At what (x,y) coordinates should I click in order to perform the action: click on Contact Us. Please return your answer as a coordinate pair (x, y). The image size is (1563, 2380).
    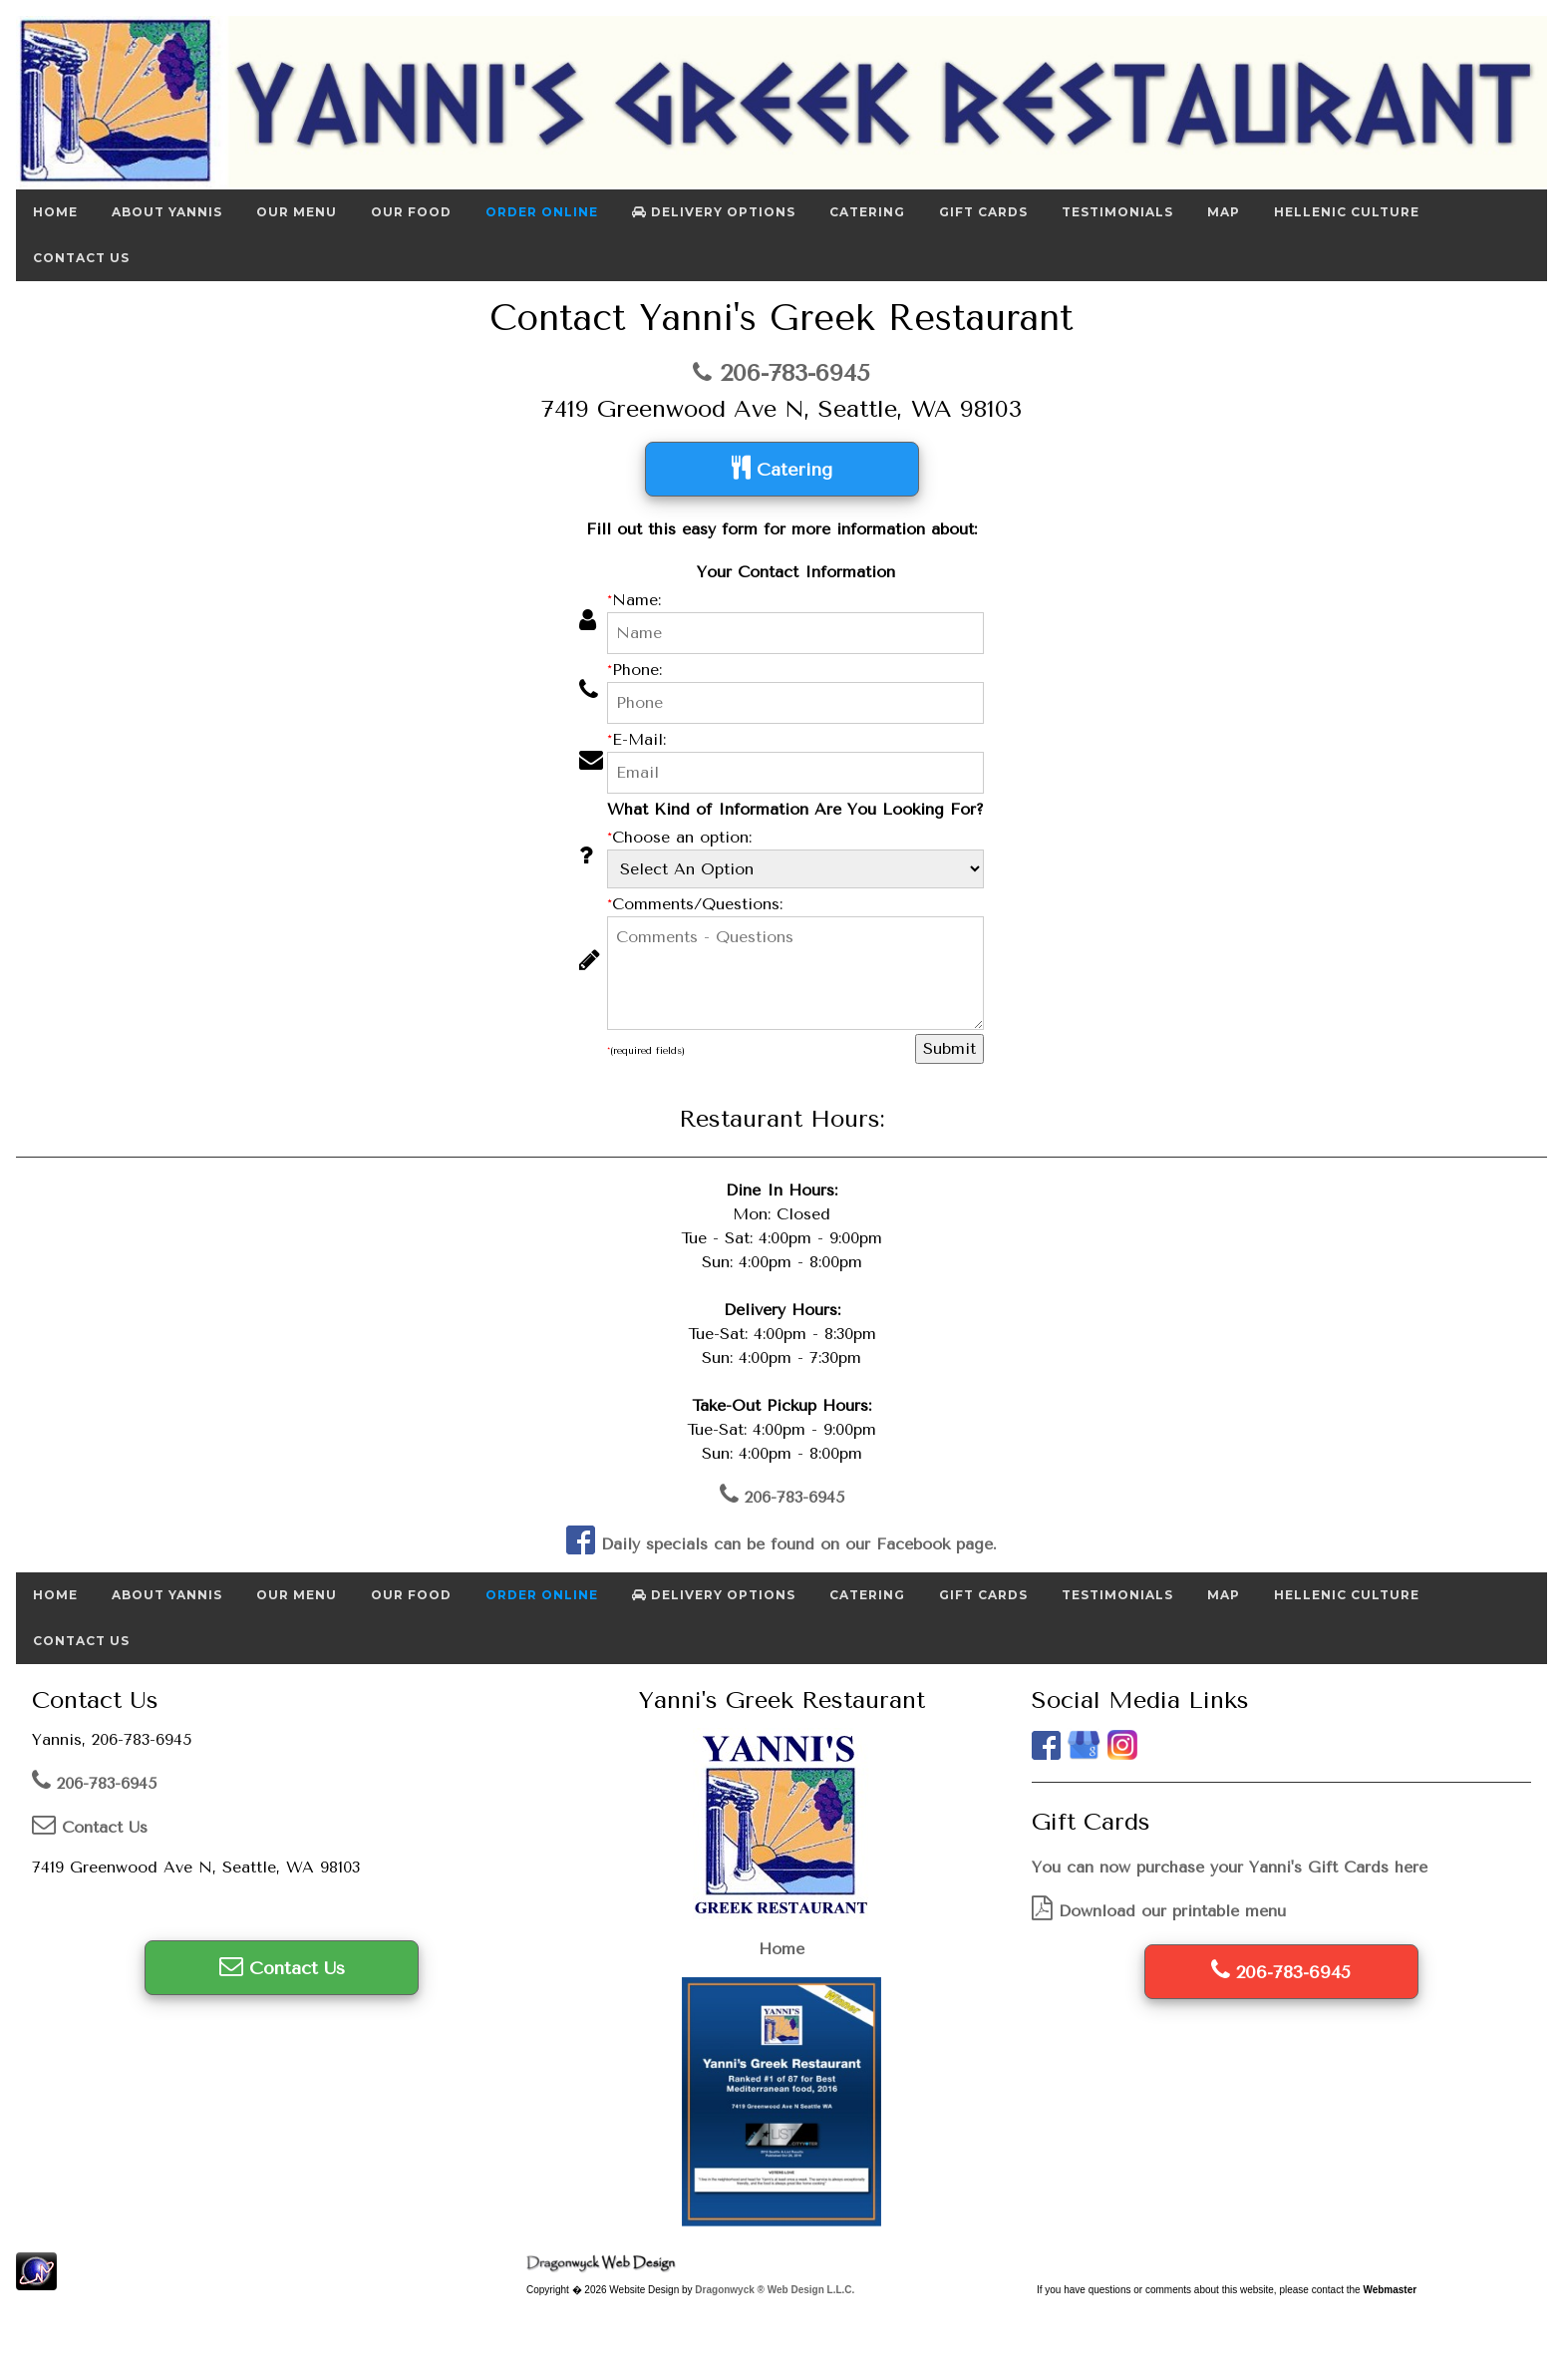
    Looking at the image, I should click on (81, 257).